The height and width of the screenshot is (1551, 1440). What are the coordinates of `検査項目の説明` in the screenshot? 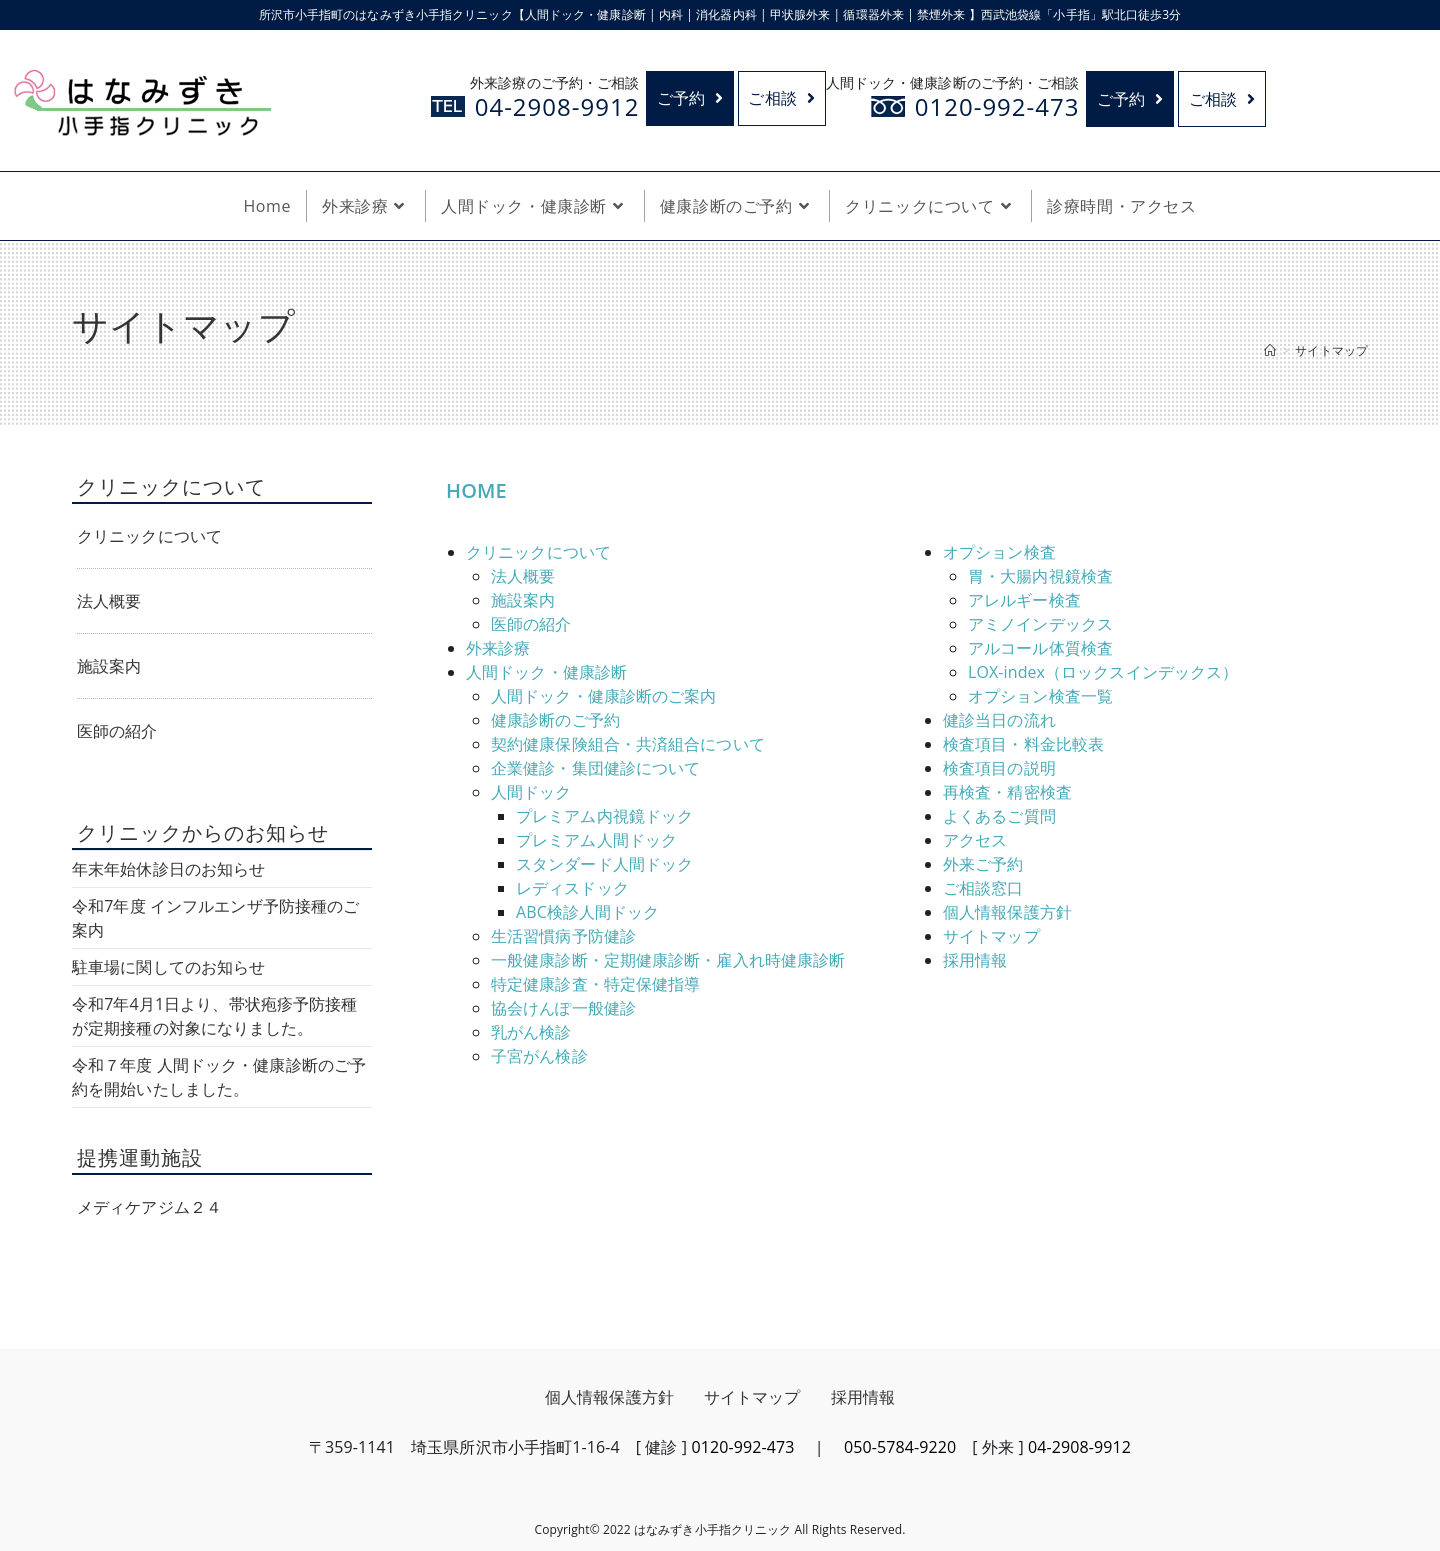 It's located at (999, 768).